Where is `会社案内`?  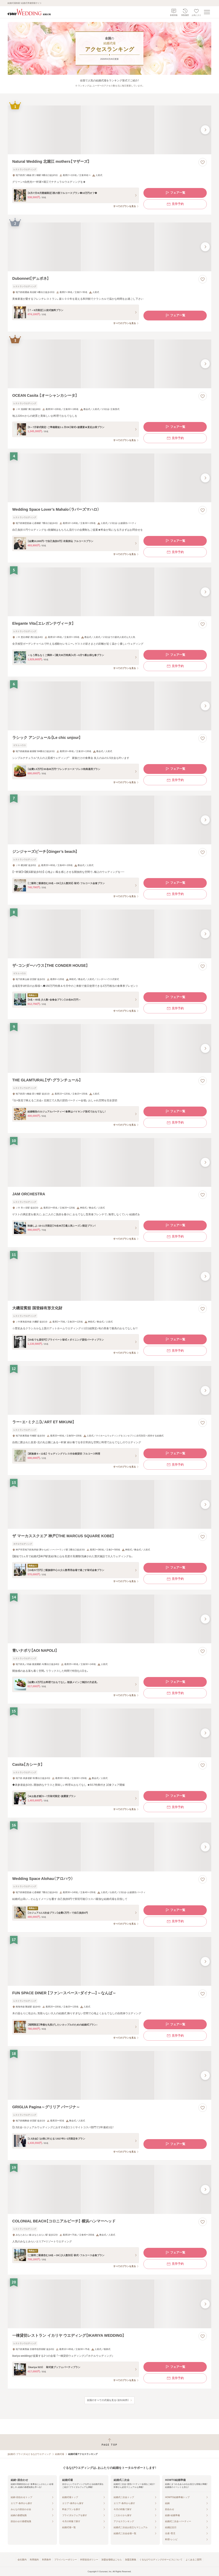
会社案内 is located at coordinates (22, 2559).